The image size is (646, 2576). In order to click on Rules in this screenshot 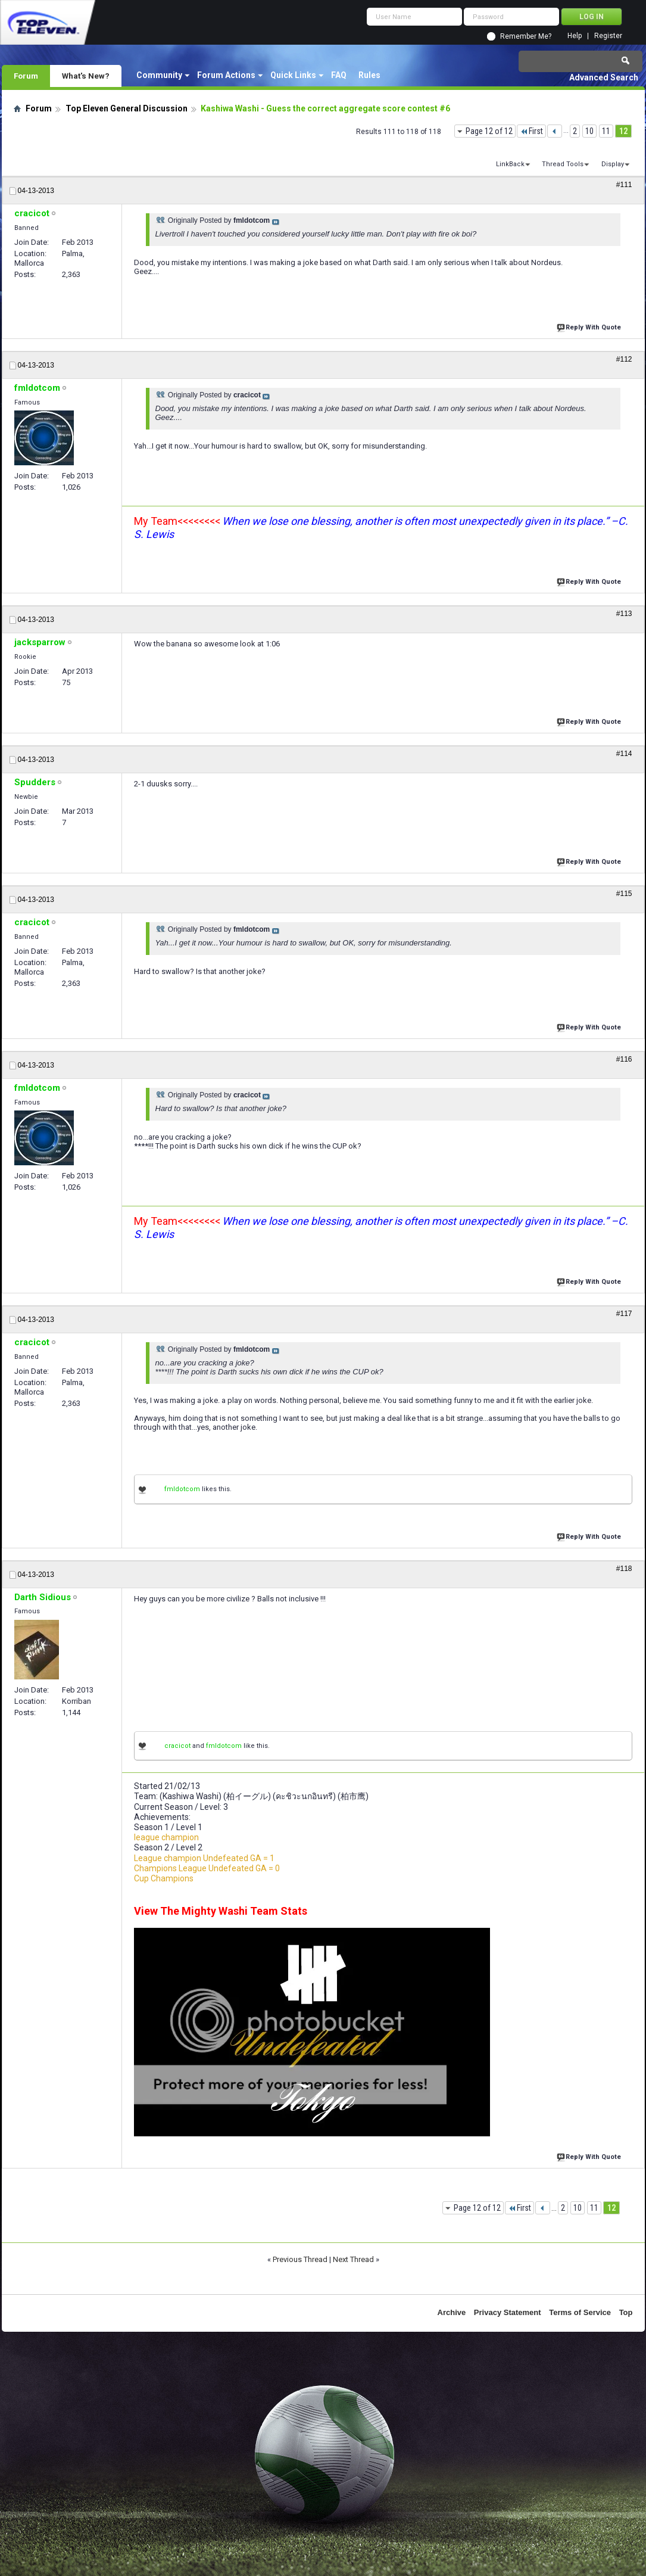, I will do `click(369, 75)`.